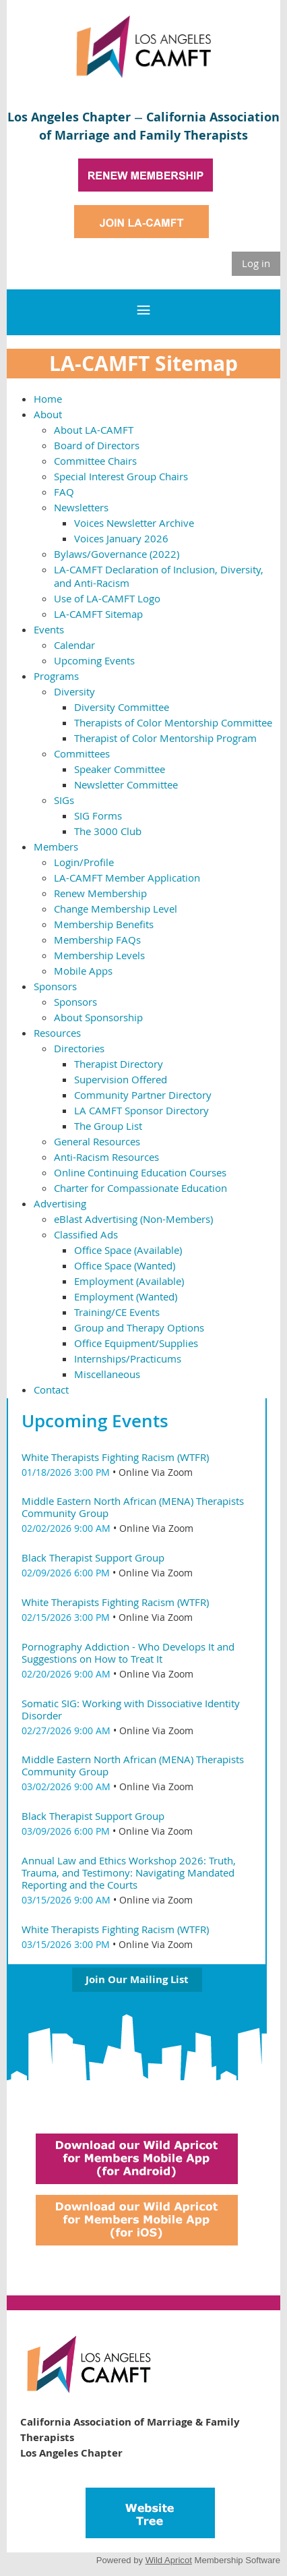 The image size is (287, 2576). I want to click on Members, so click(56, 846).